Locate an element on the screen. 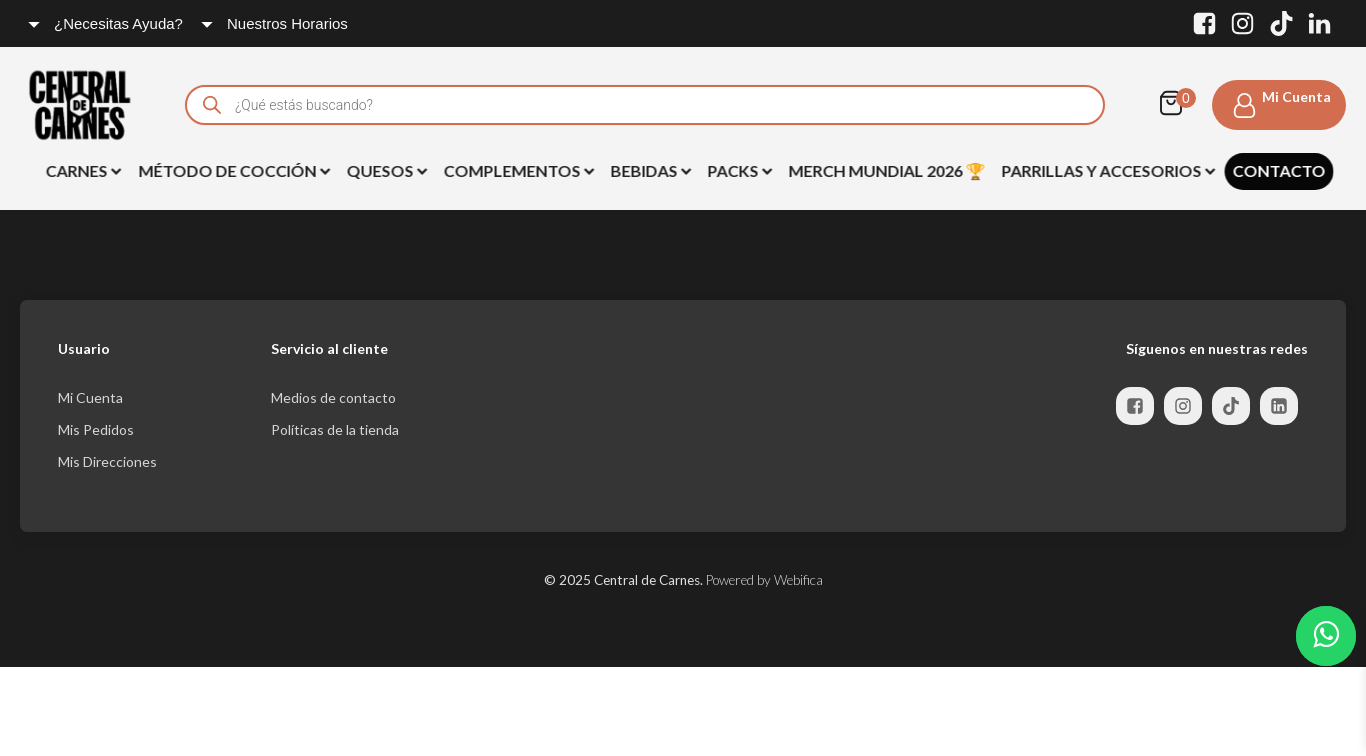  Mis Pedidos is located at coordinates (96, 429).